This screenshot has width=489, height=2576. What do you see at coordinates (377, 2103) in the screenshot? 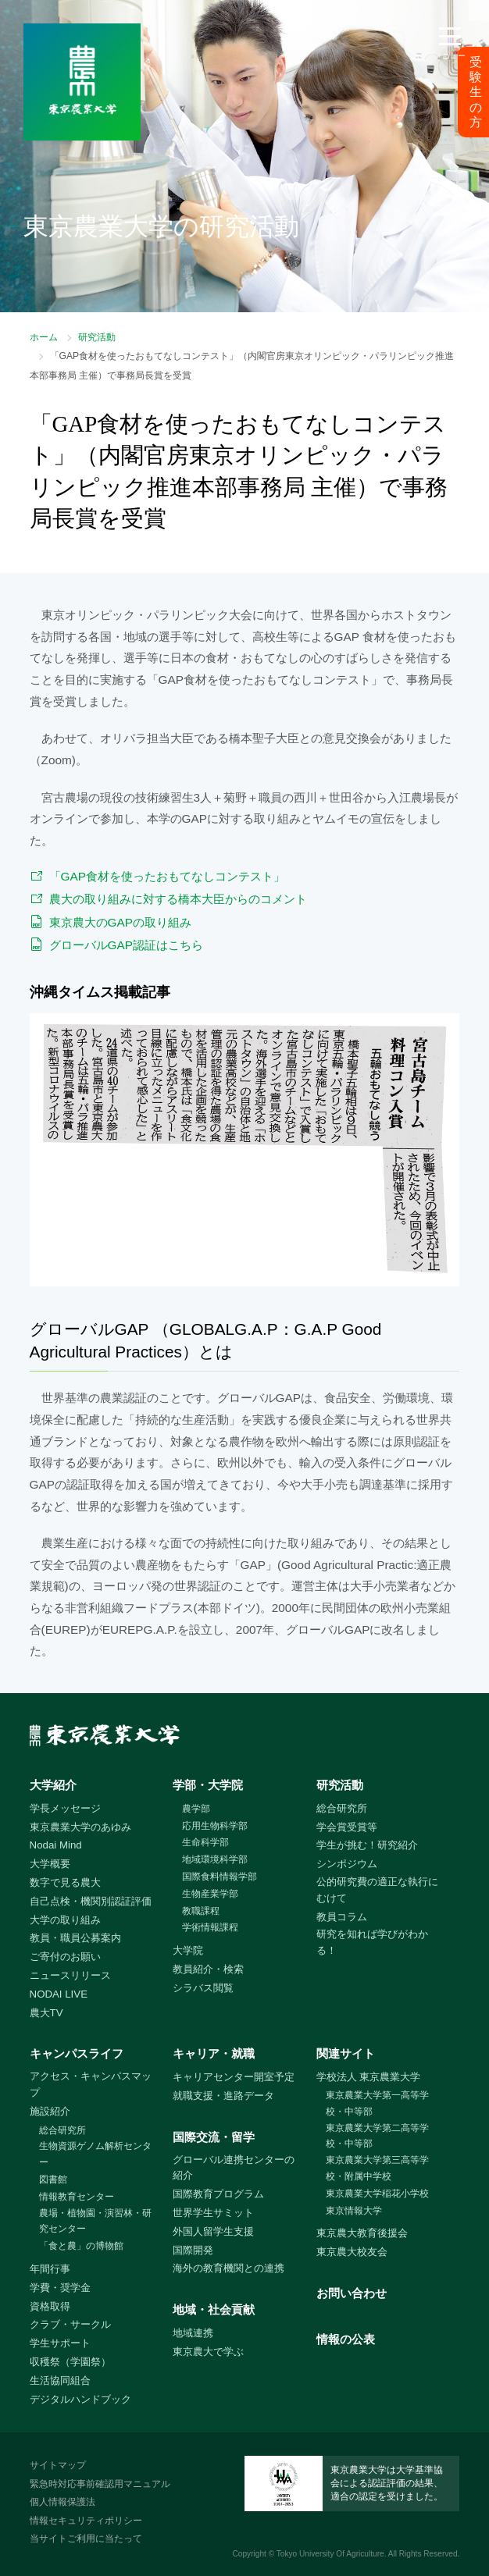
I see `東京農業大学第一高等学校・中等部` at bounding box center [377, 2103].